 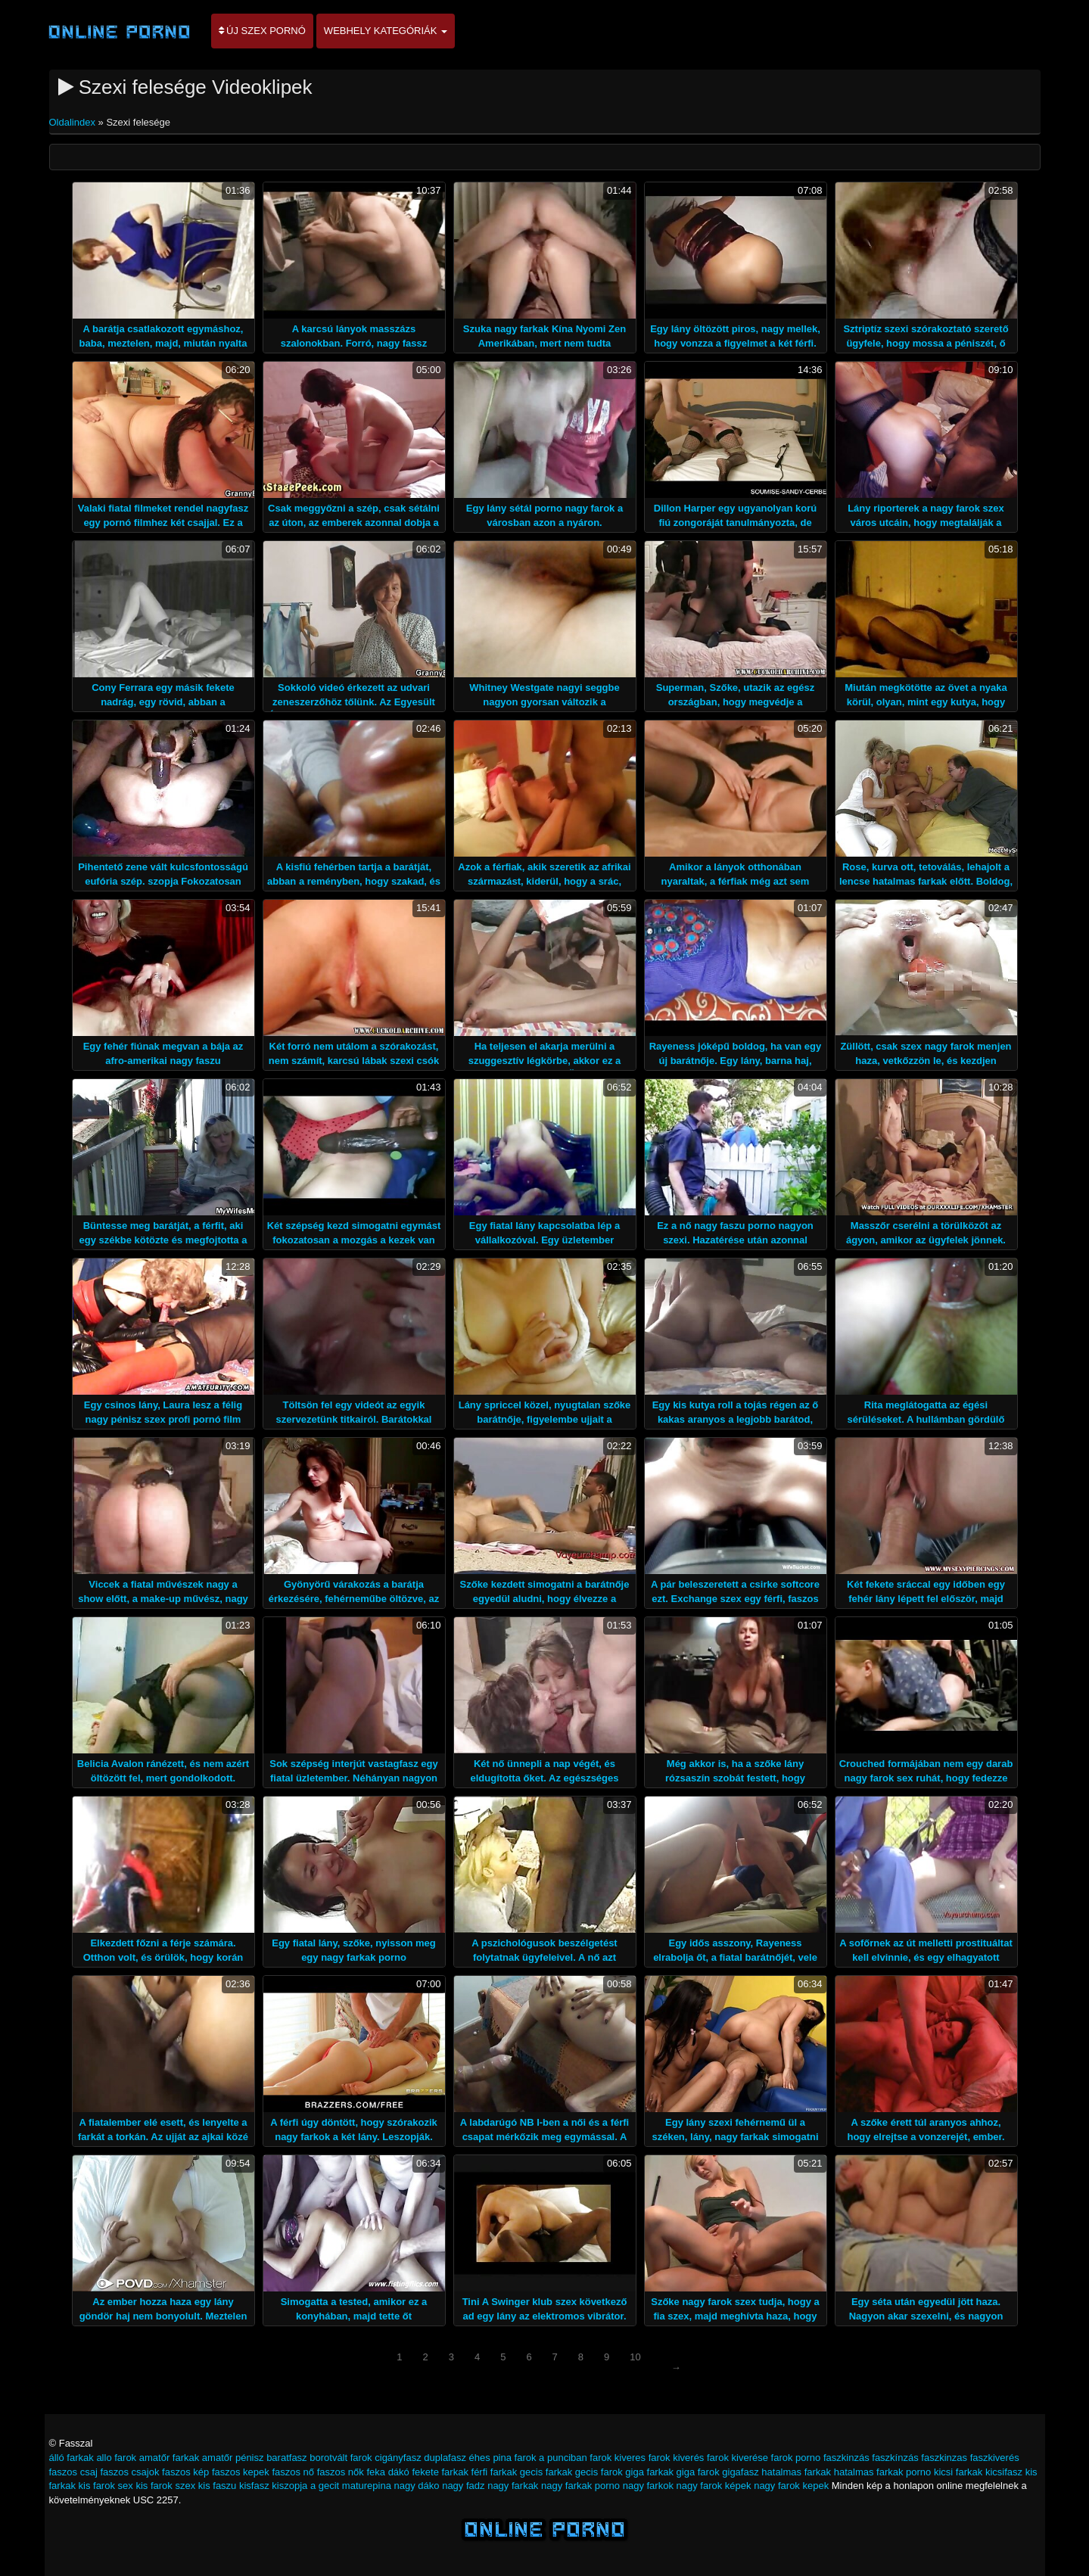 I want to click on farok kiveres, so click(x=618, y=2457).